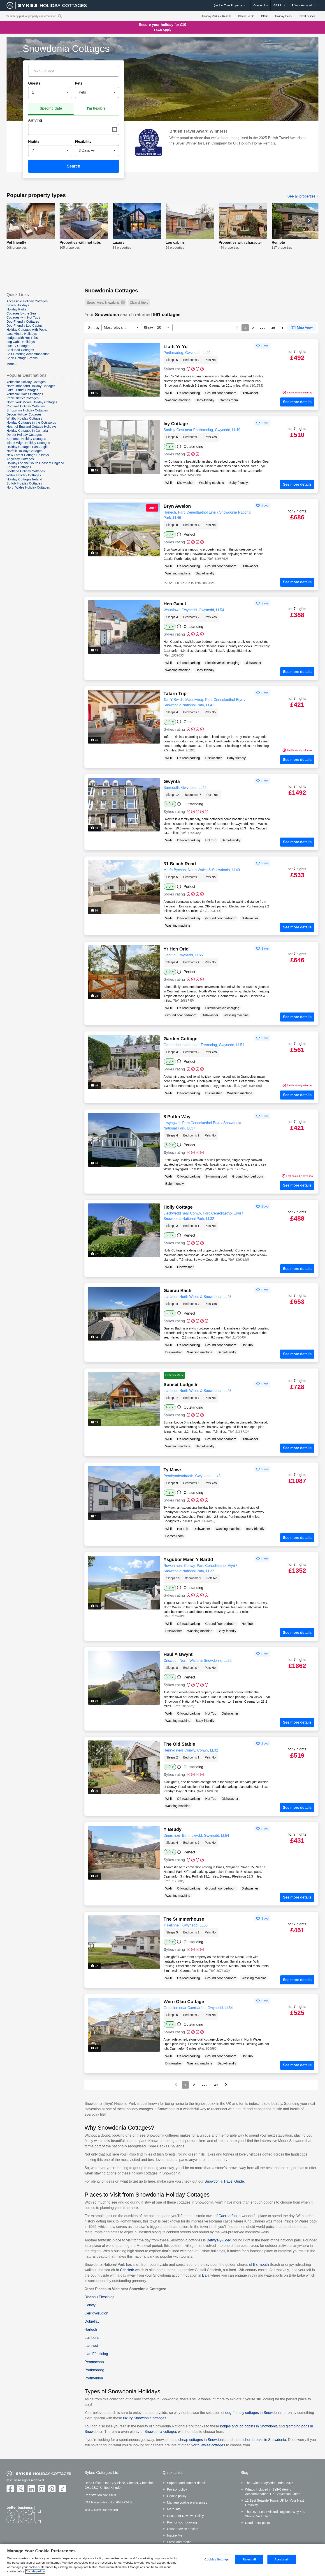 The height and width of the screenshot is (2576, 325). What do you see at coordinates (35, 2571) in the screenshot?
I see `Cookie policy [More information about your privacy, opens in a new tab]` at bounding box center [35, 2571].